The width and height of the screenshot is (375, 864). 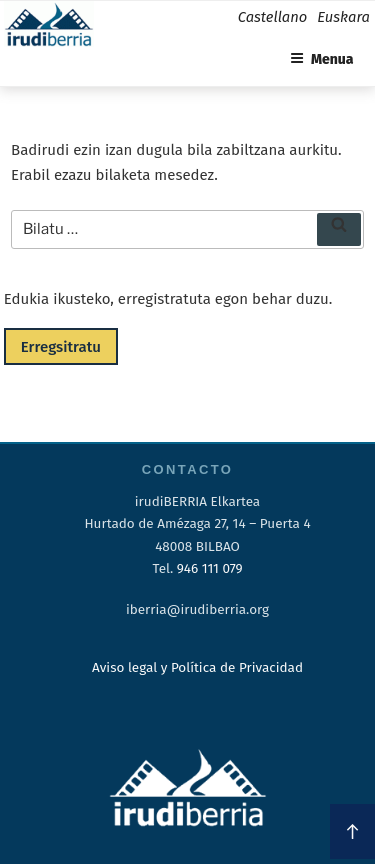 What do you see at coordinates (61, 346) in the screenshot?
I see `Erregsitratu` at bounding box center [61, 346].